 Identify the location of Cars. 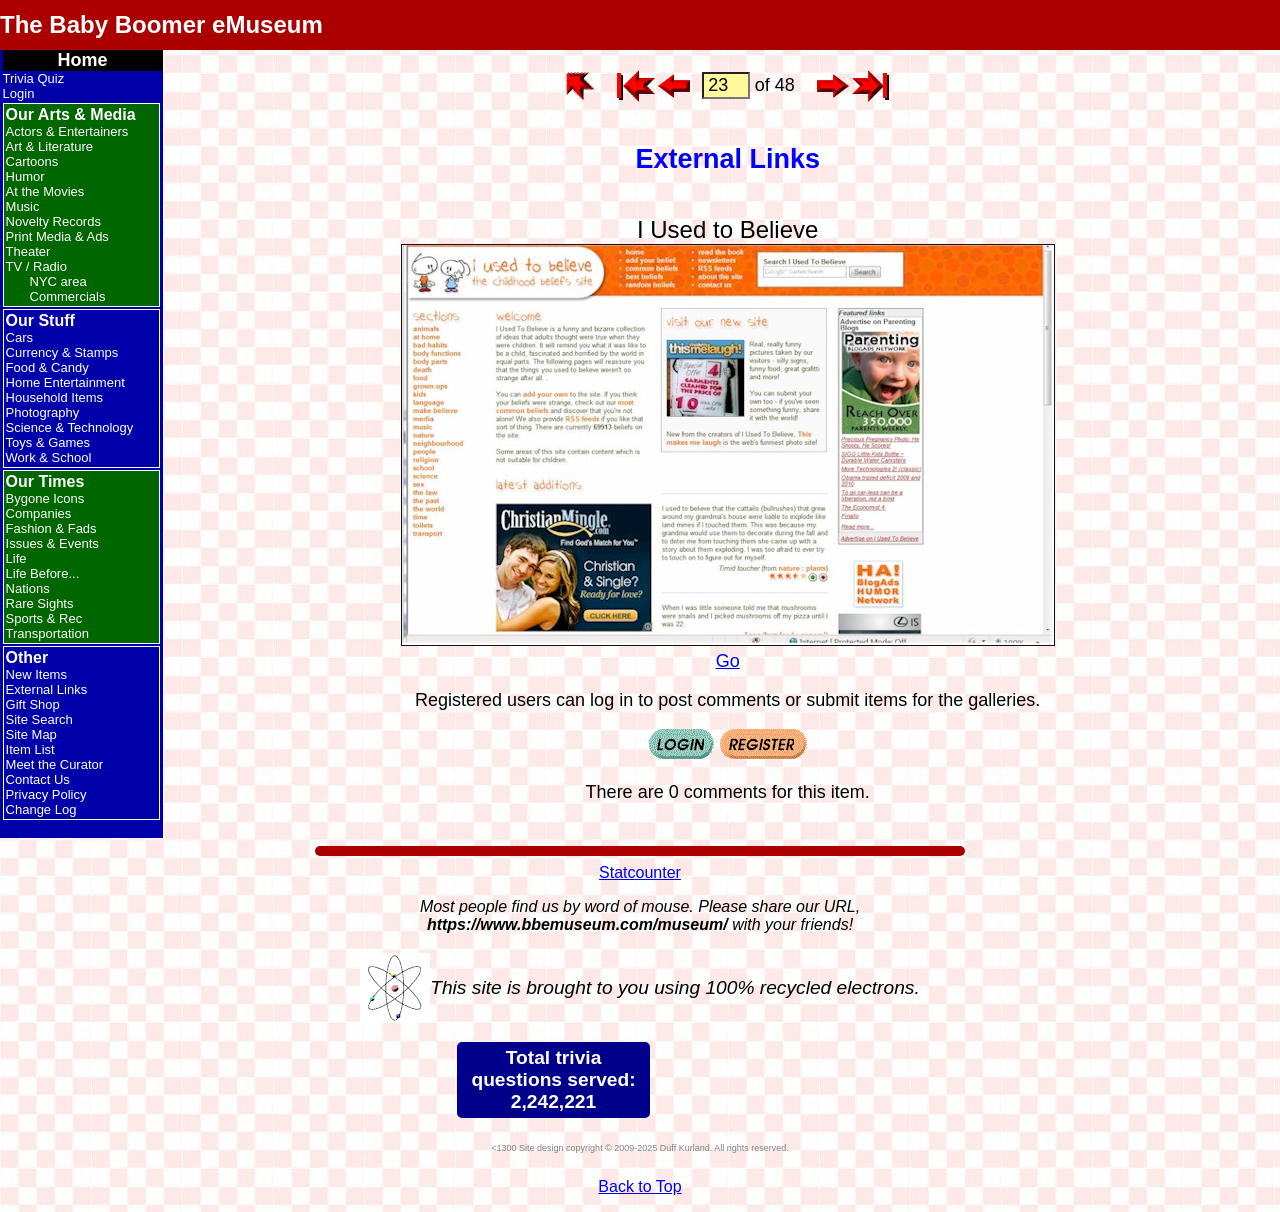
(19, 337).